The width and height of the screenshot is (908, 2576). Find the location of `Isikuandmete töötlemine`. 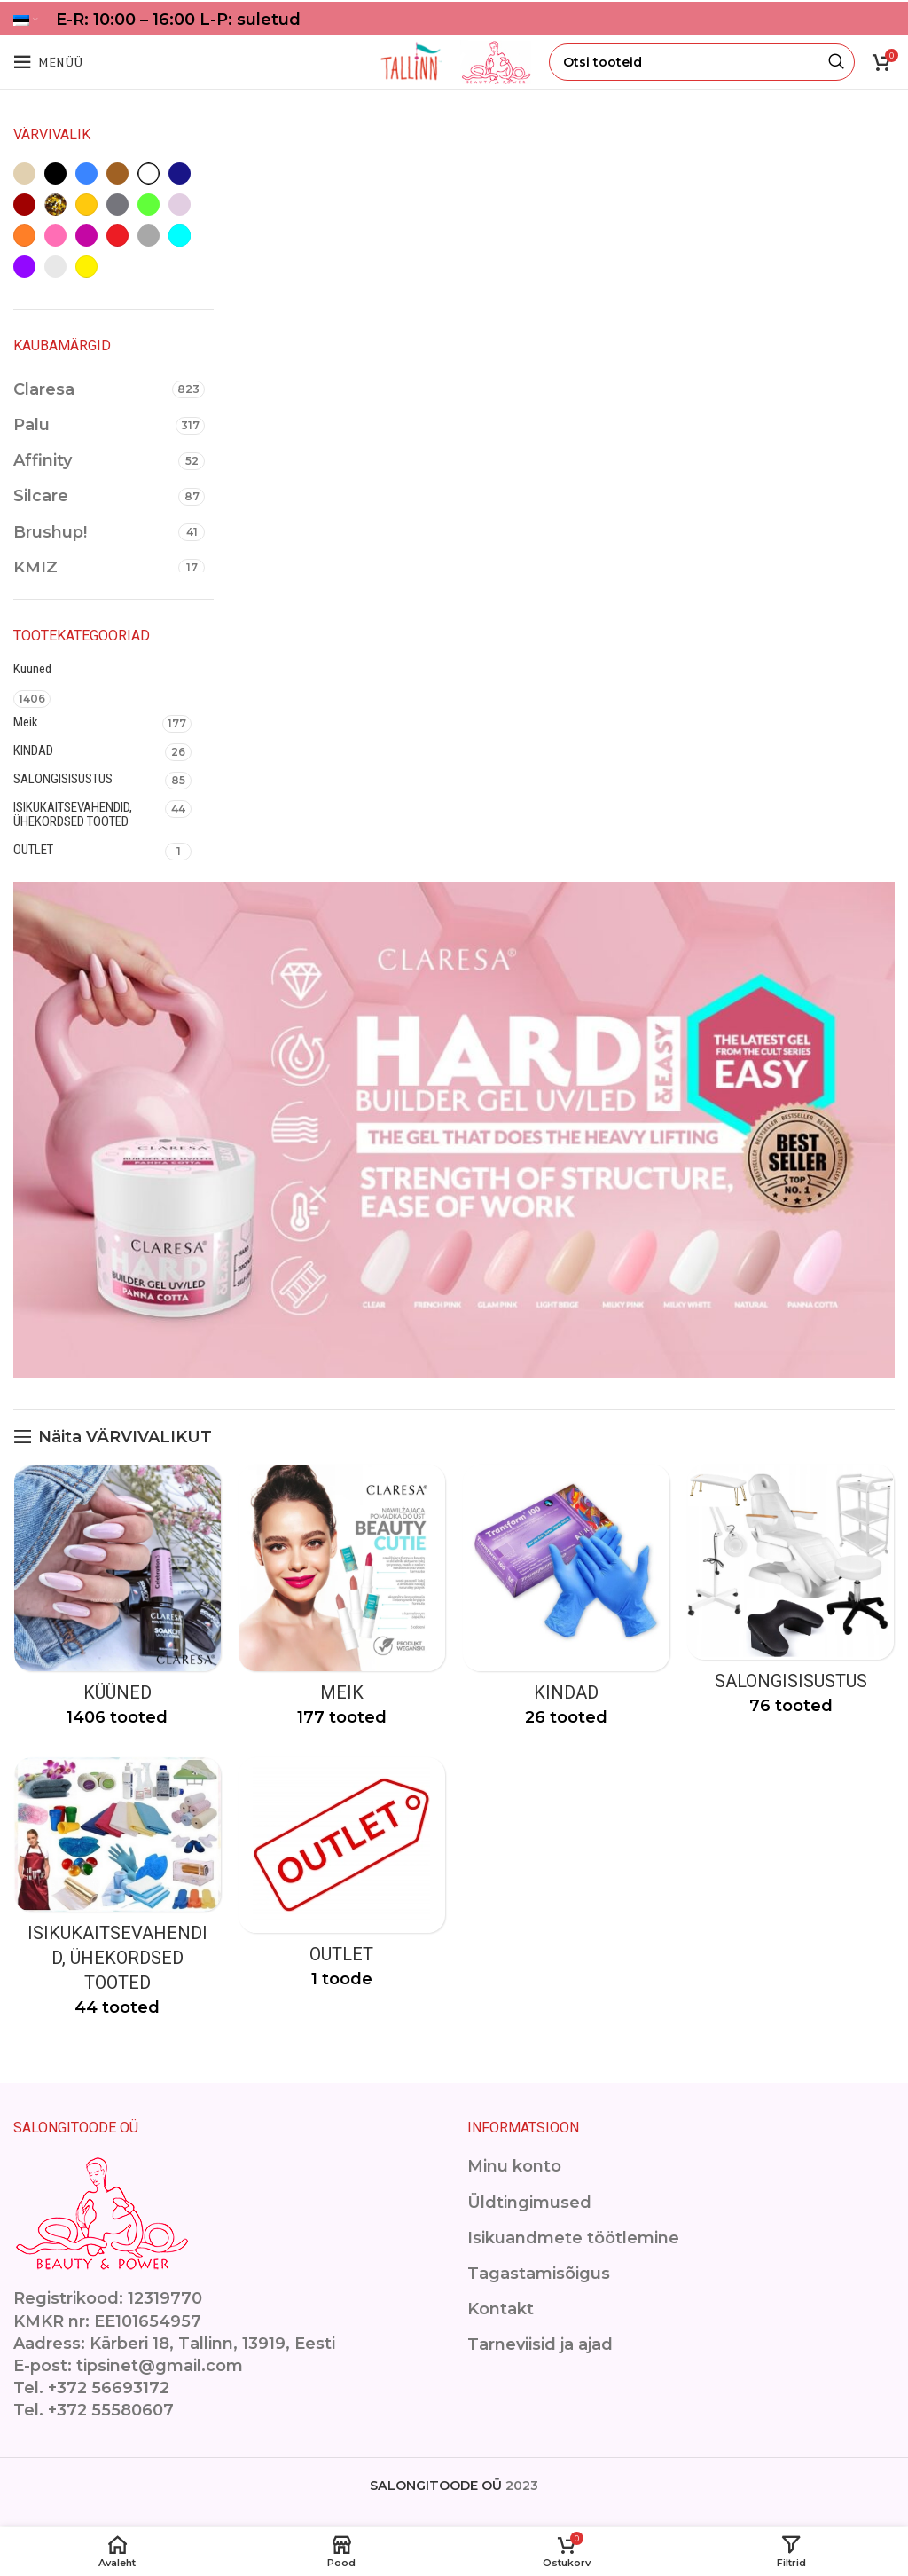

Isikuandmete töötlemine is located at coordinates (573, 2238).